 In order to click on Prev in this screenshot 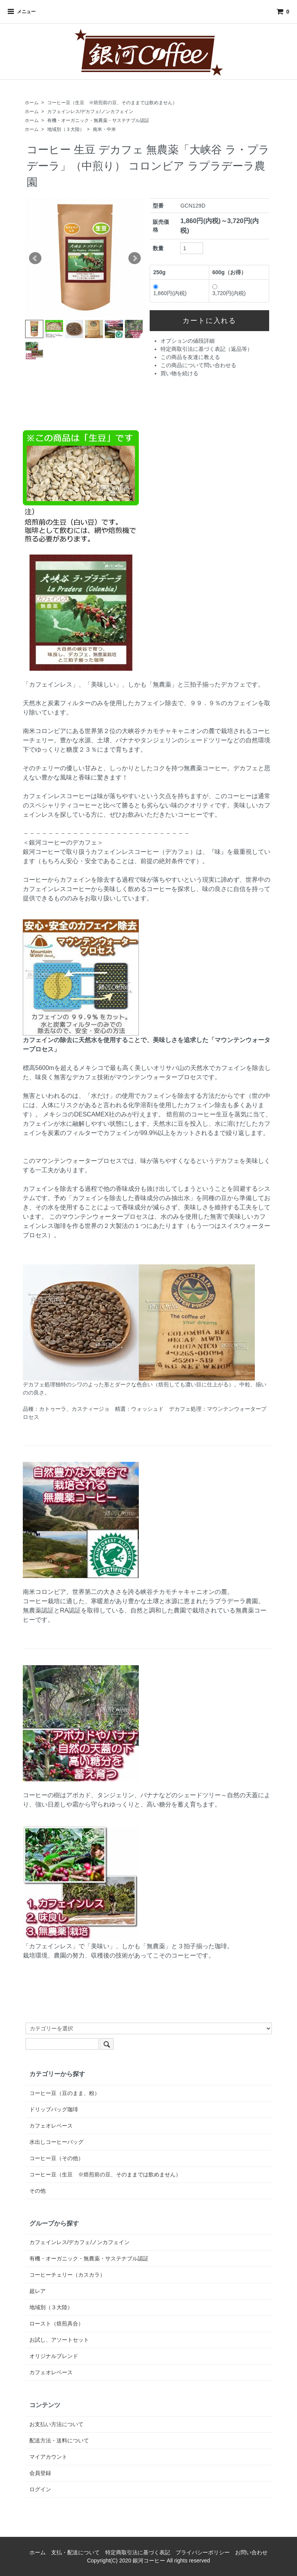, I will do `click(35, 258)`.